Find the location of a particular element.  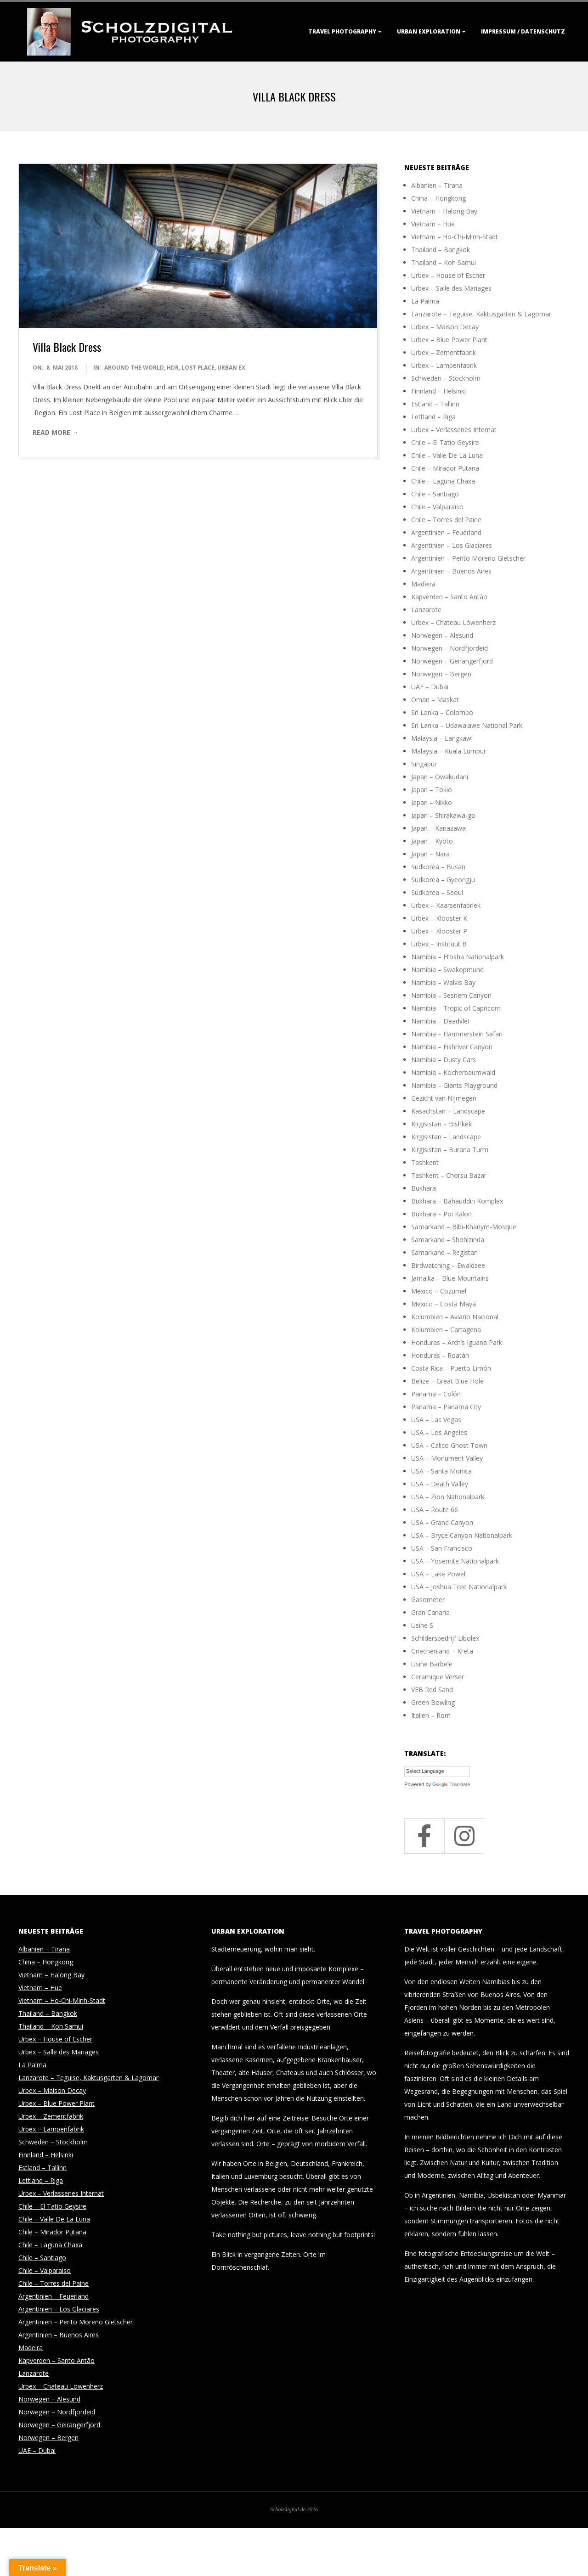

Lost Place is located at coordinates (198, 367).